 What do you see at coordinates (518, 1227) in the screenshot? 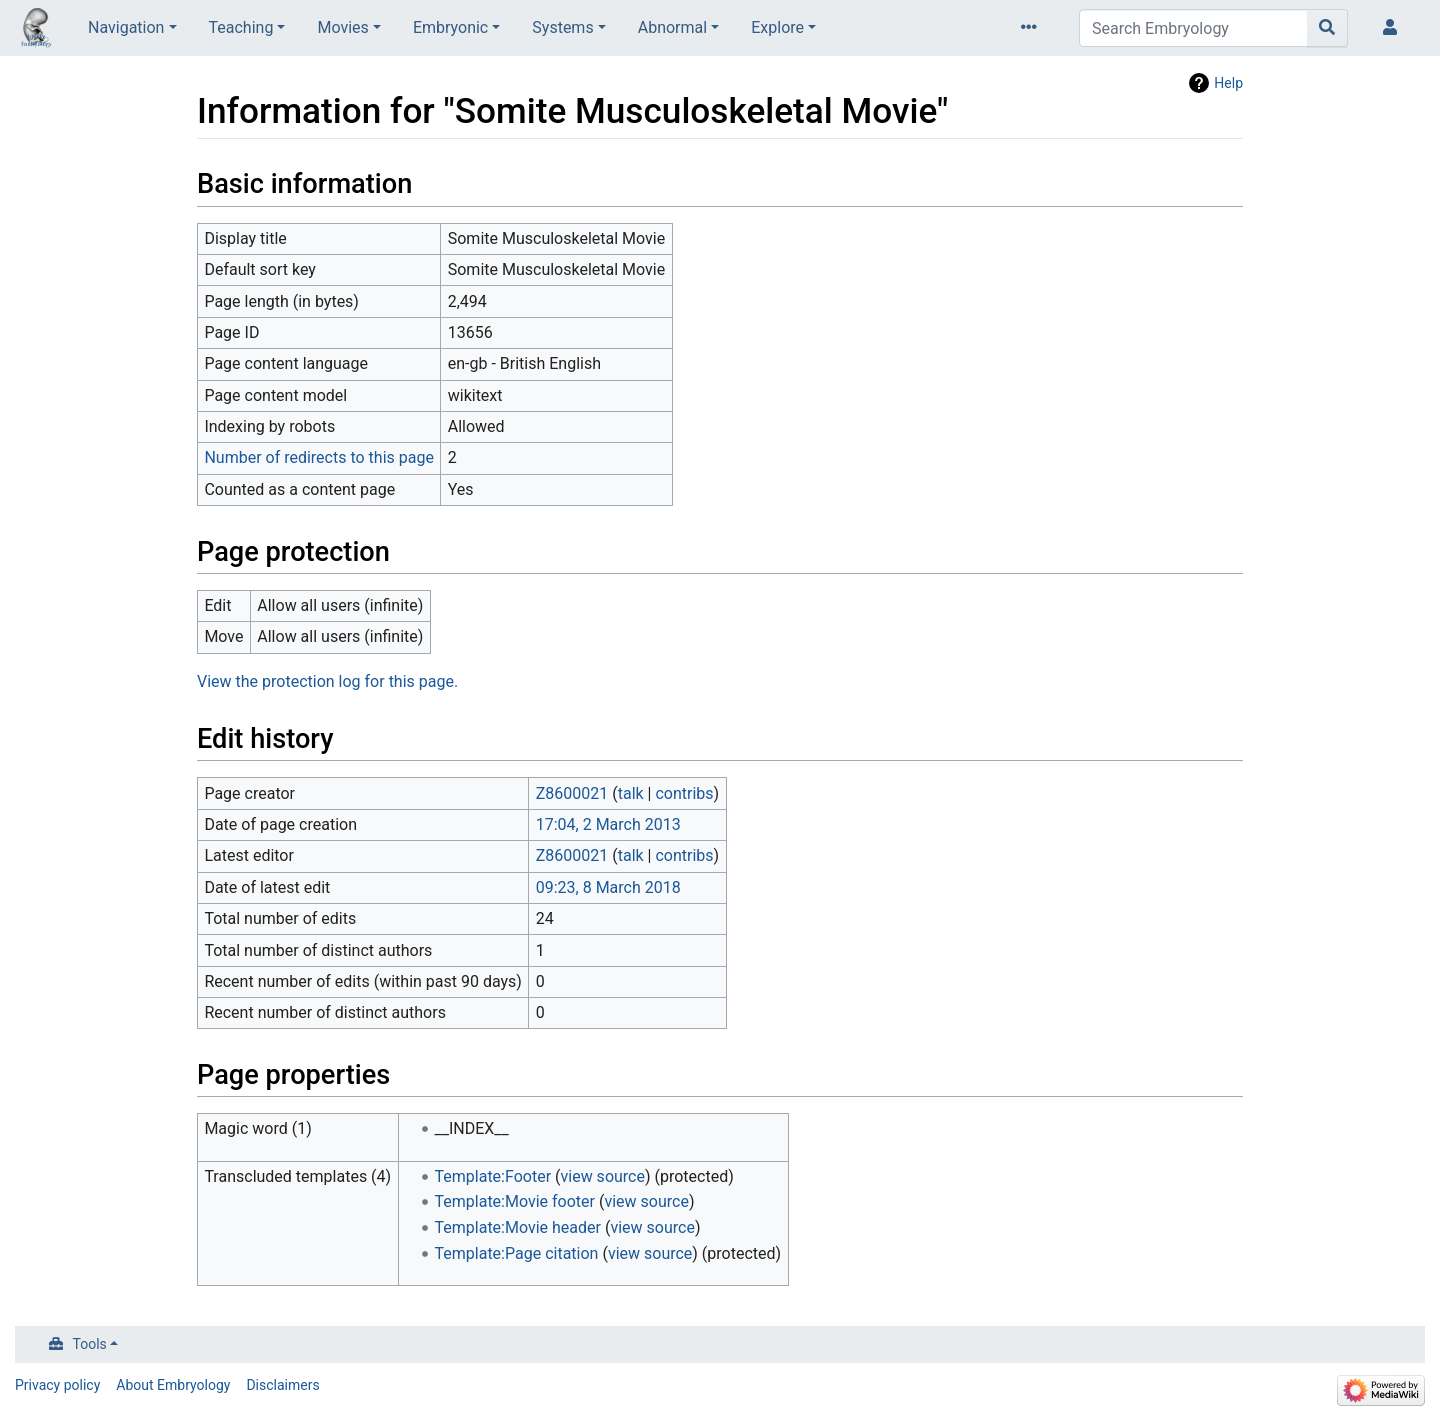
I see `Template:Movie header` at bounding box center [518, 1227].